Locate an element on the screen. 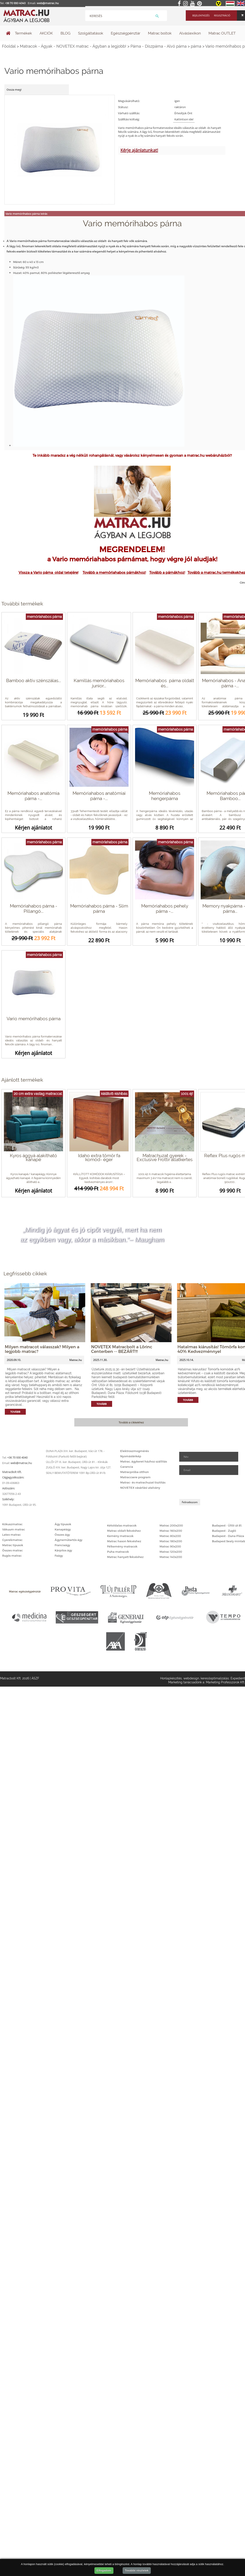 The image size is (245, 2576). Kemény matracok is located at coordinates (120, 1536).